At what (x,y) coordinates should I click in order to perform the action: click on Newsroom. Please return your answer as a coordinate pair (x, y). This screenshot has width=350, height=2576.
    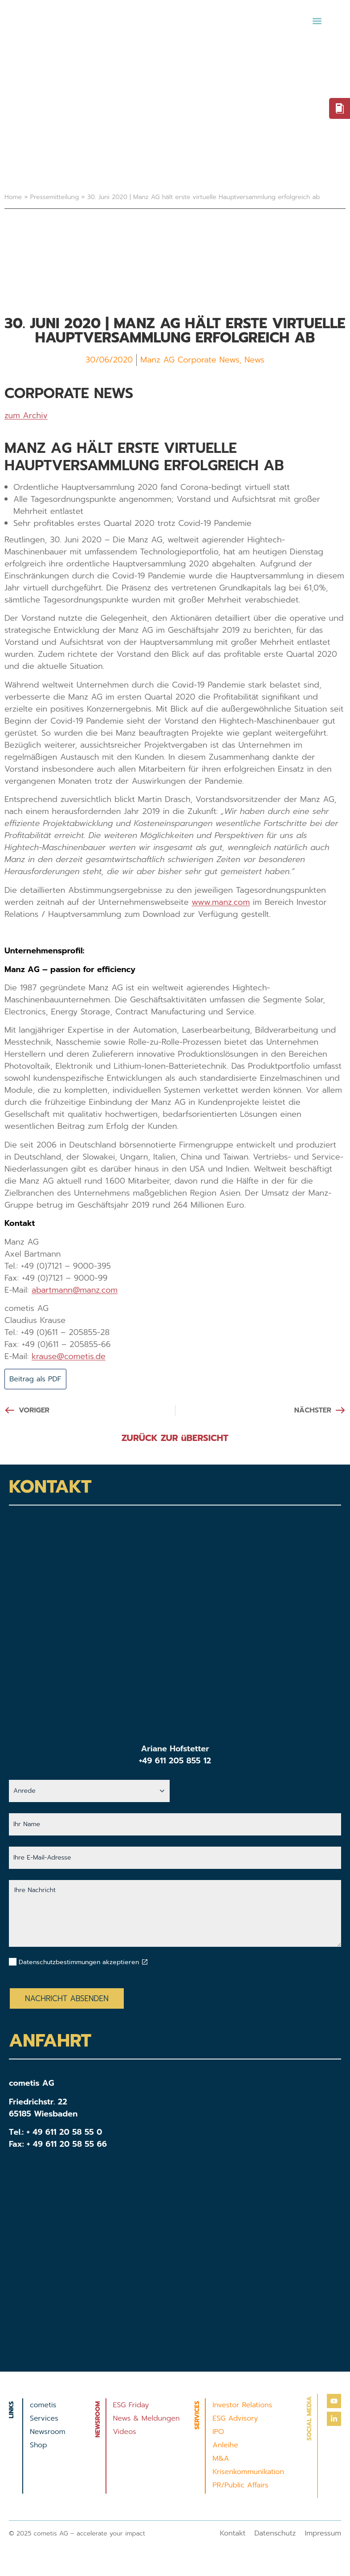
    Looking at the image, I should click on (47, 2433).